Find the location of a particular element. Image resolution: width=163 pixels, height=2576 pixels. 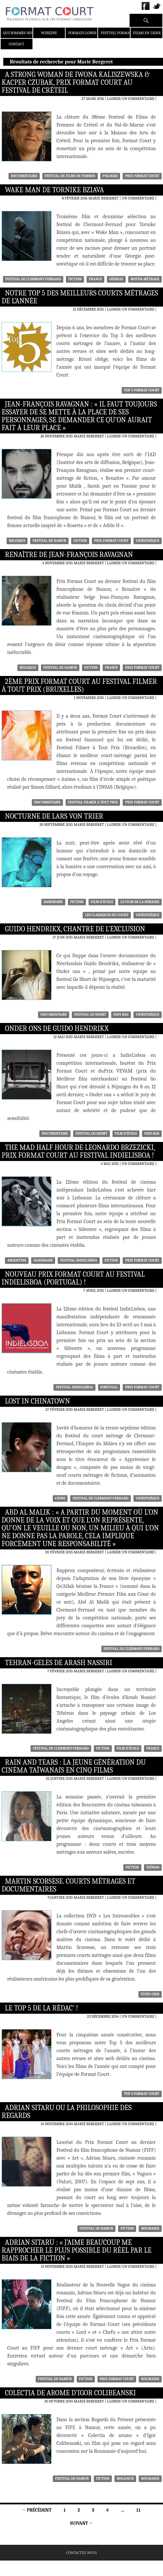

Adrian Sitaru ou la philosophie des regards is located at coordinates (67, 2111).